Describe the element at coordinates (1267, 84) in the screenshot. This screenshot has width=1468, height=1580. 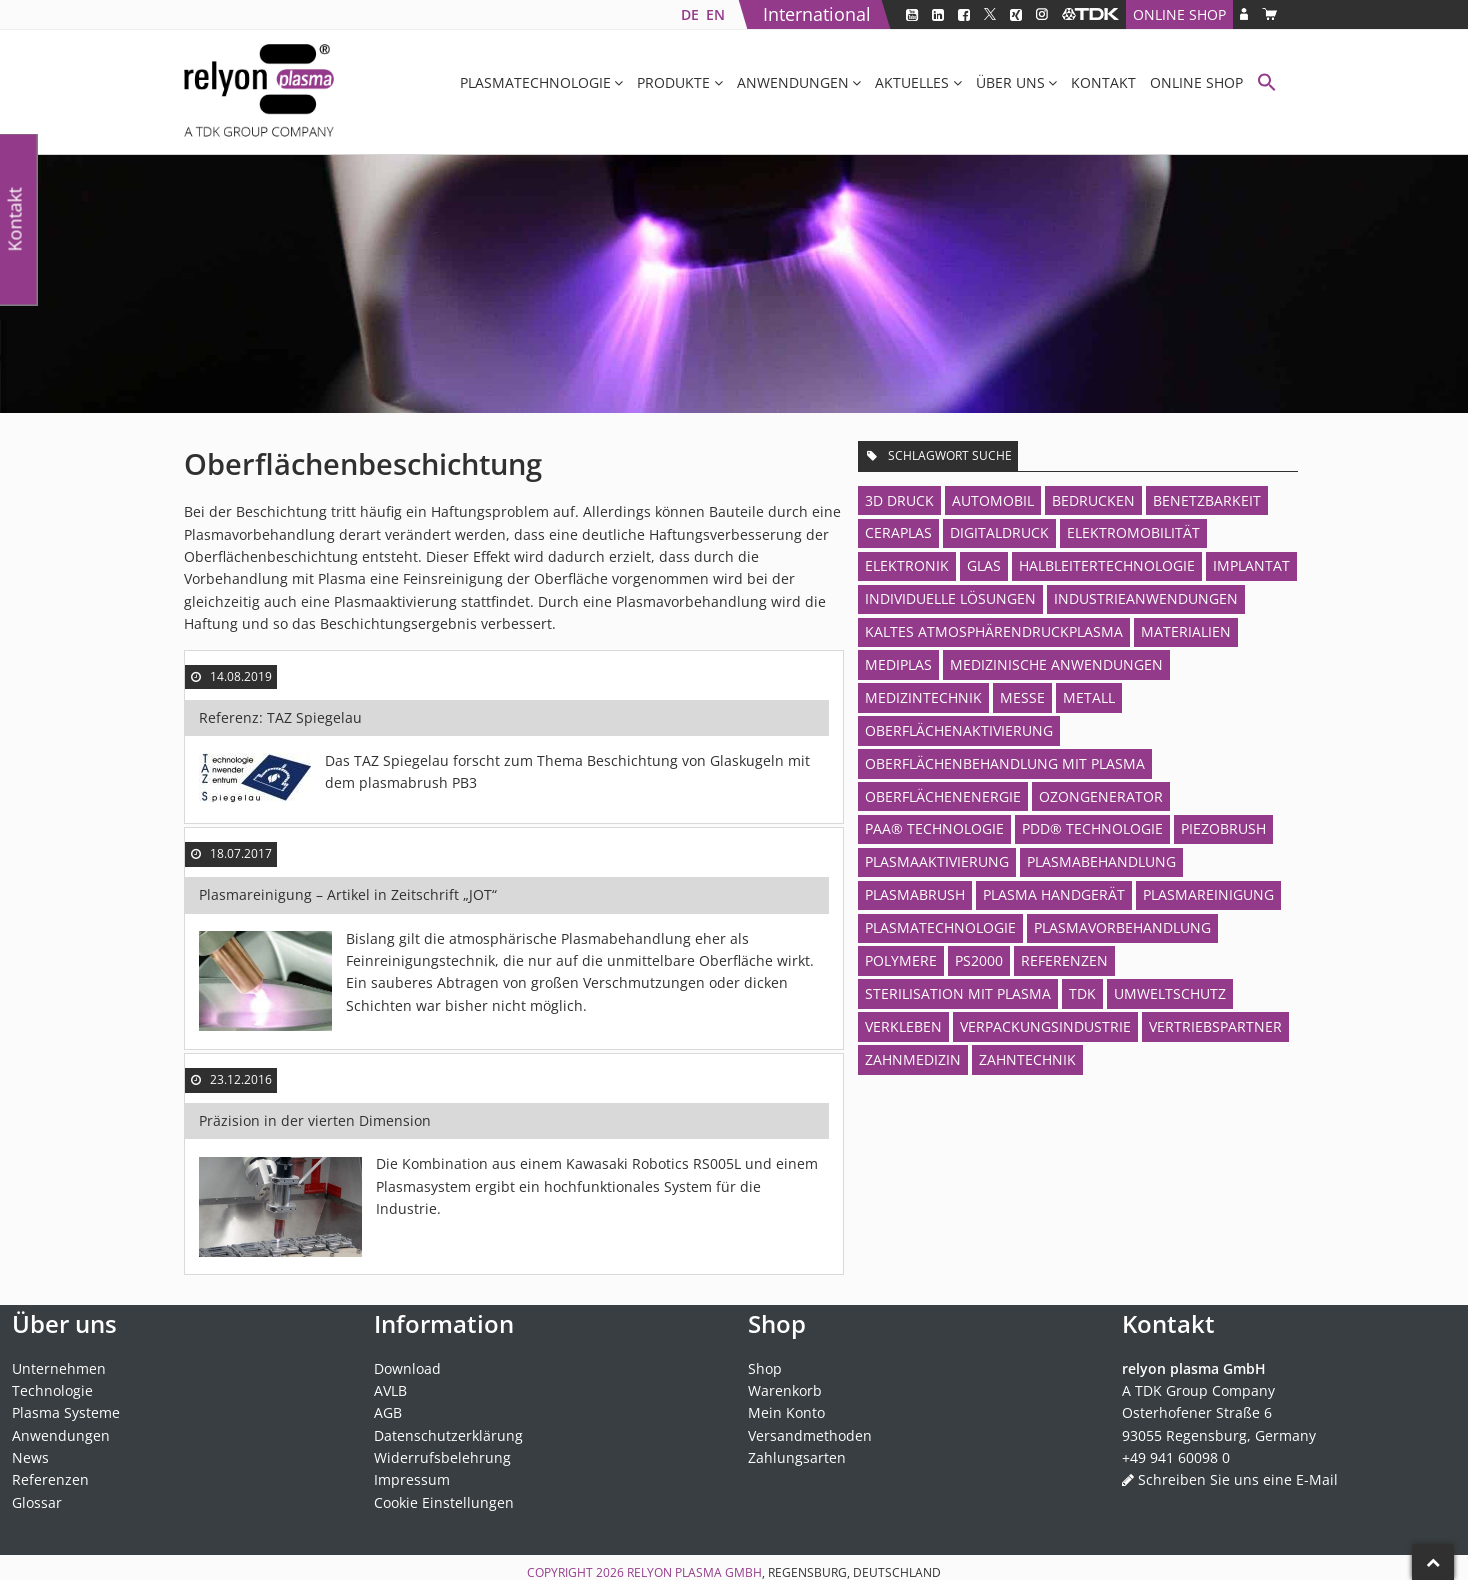
I see `[button]` at that location.